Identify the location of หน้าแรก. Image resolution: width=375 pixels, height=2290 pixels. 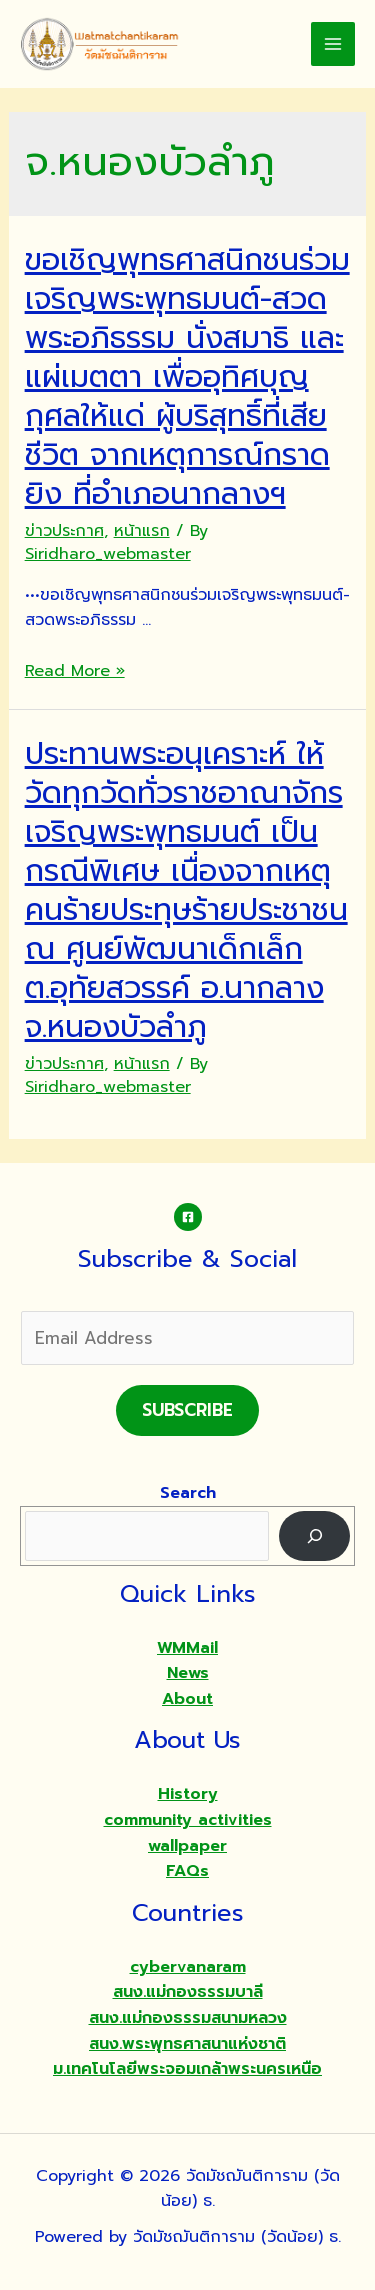
(142, 531).